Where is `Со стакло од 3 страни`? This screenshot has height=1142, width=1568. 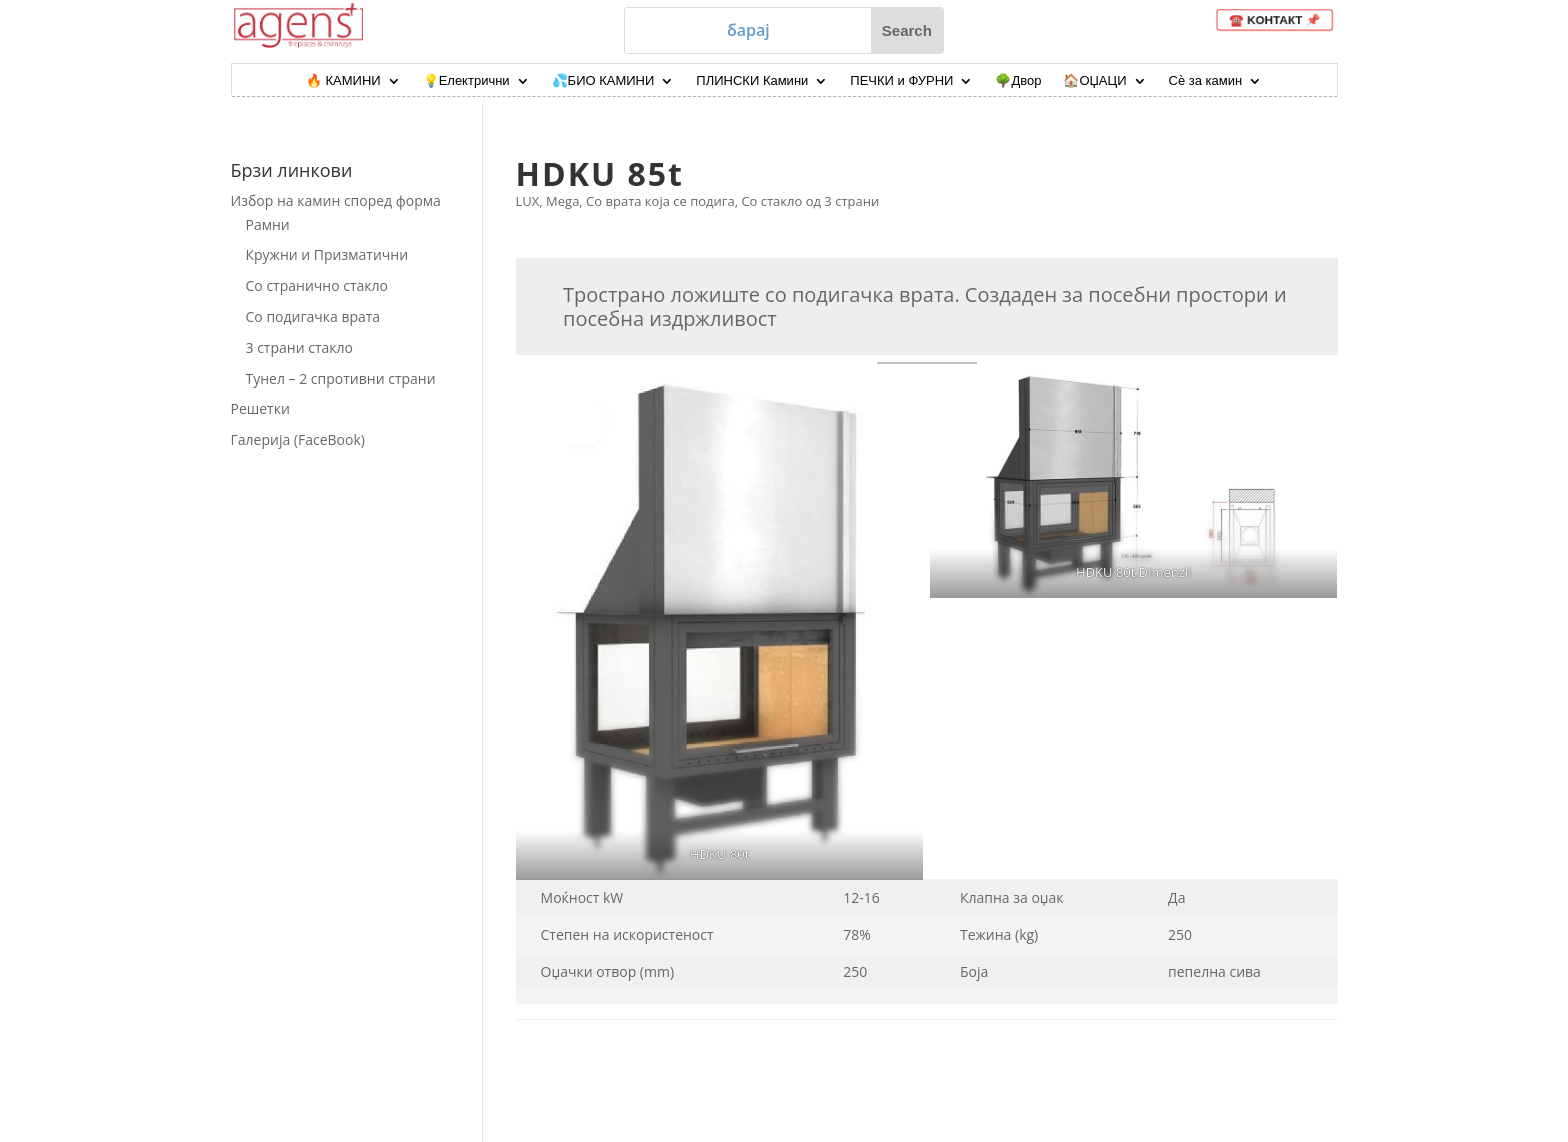
Со стакло од 3 страни is located at coordinates (810, 201).